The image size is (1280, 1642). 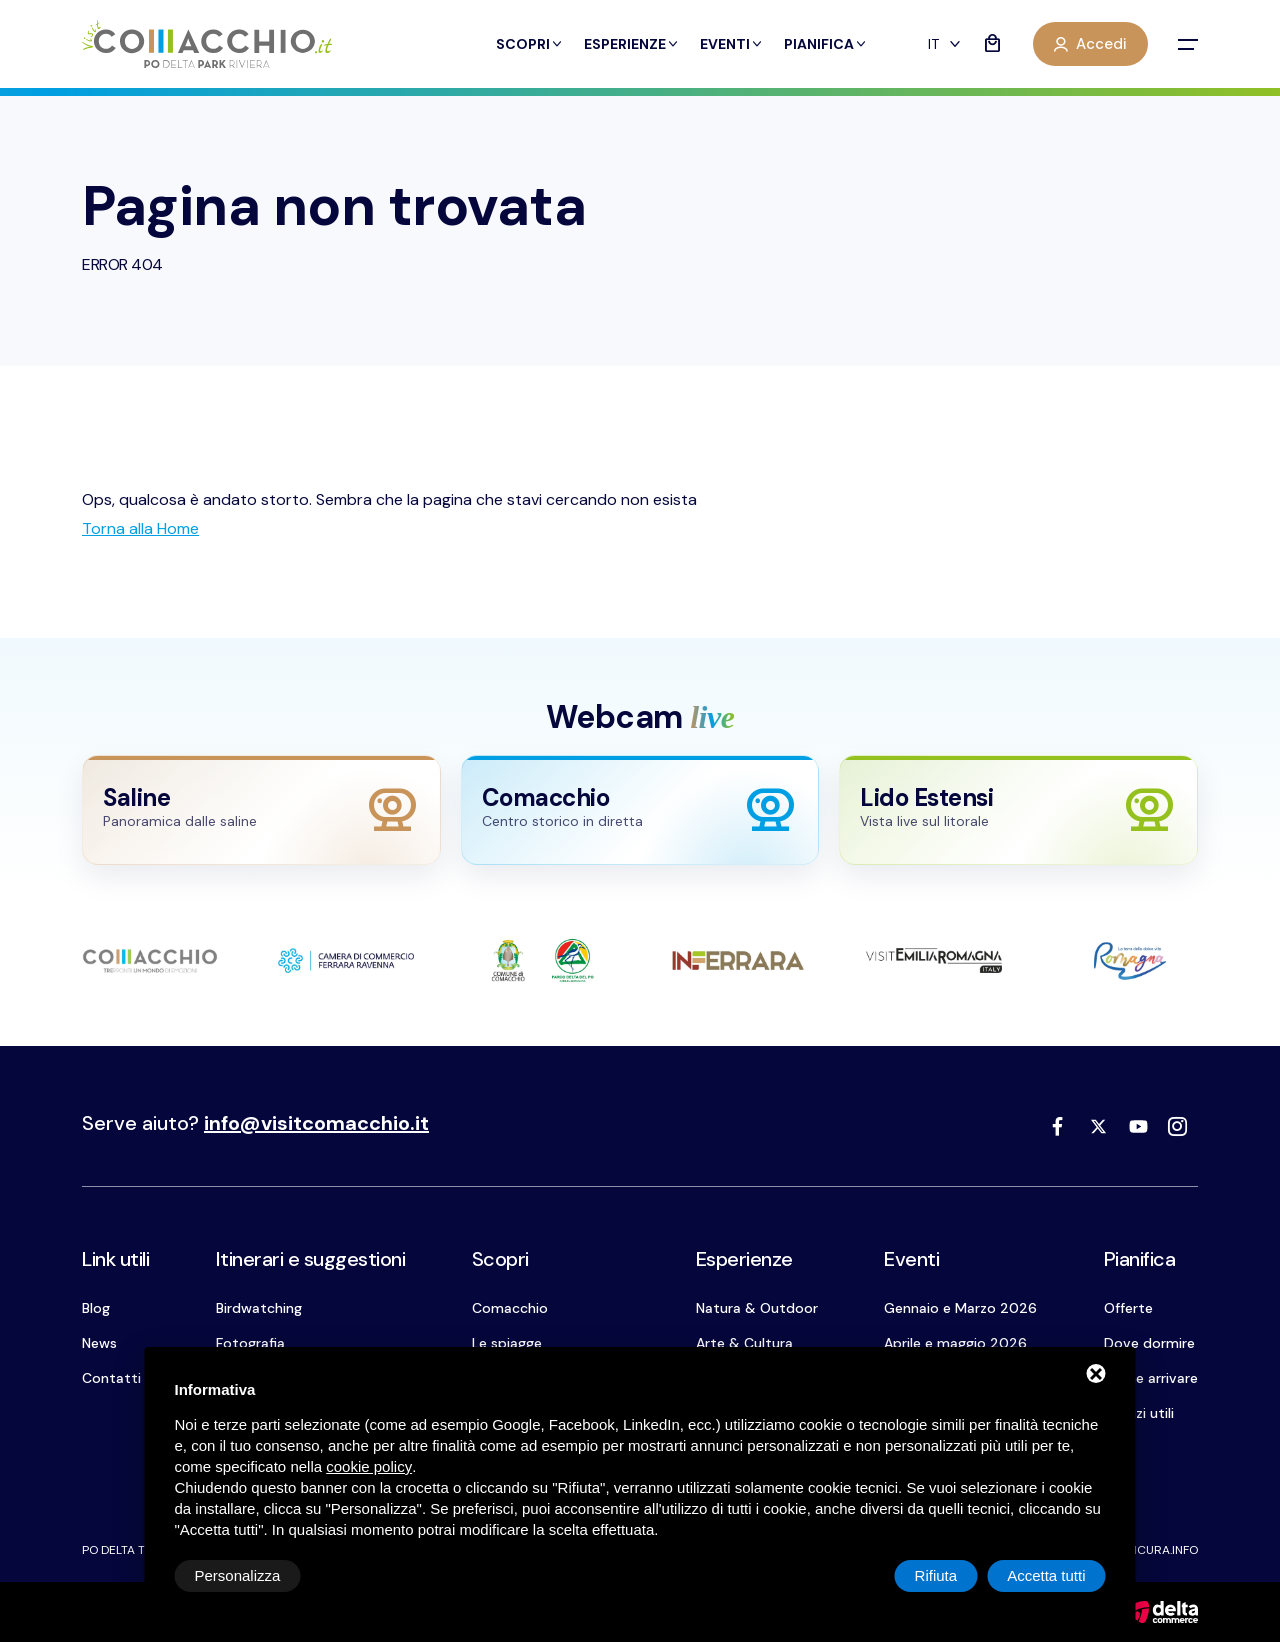 I want to click on [Torna alla Home], so click(x=140, y=528).